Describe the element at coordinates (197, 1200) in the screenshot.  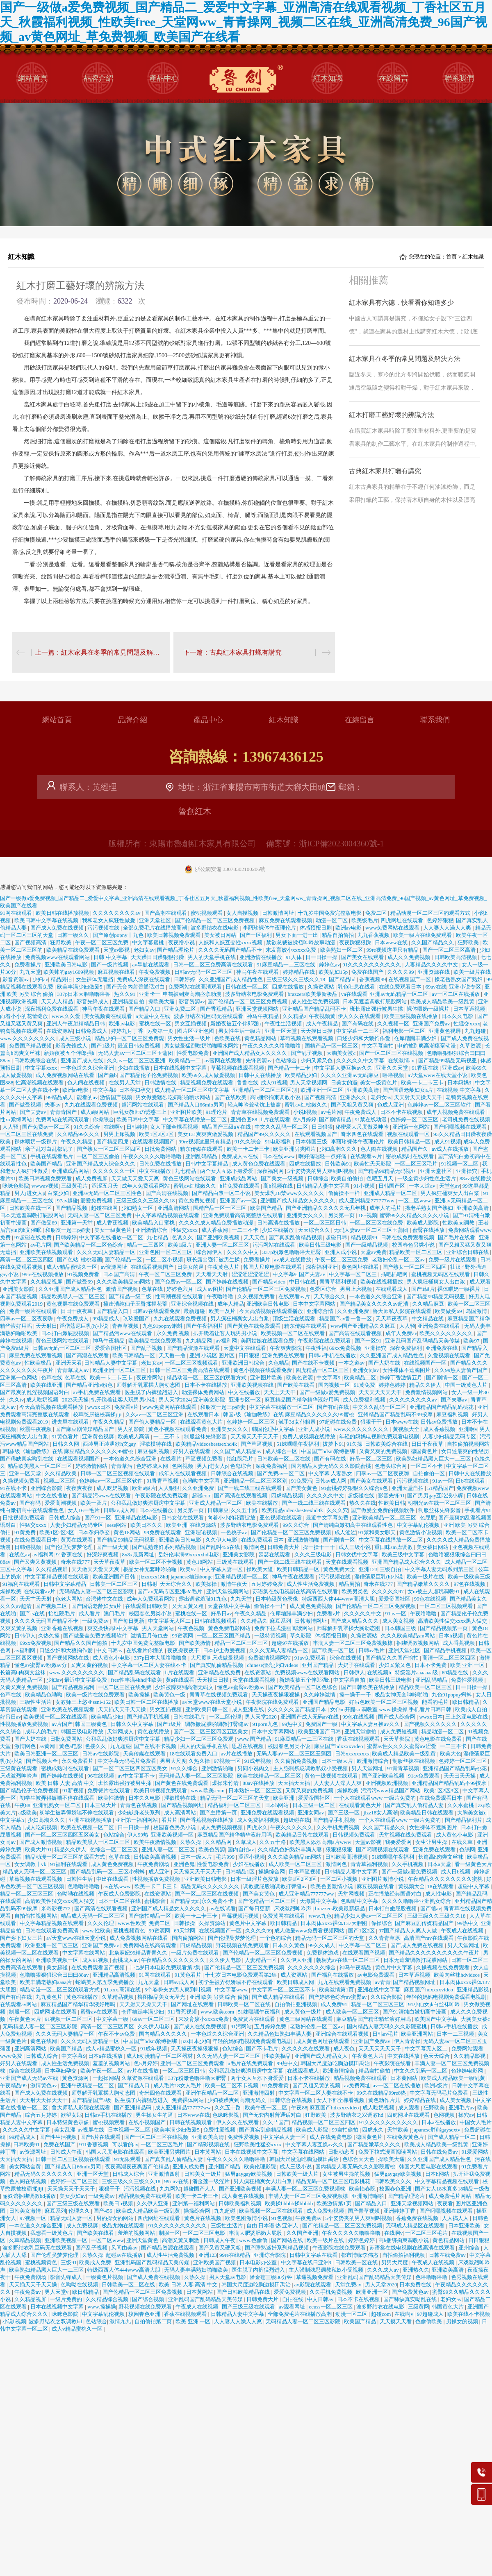
I see `黄色免费短视频` at that location.